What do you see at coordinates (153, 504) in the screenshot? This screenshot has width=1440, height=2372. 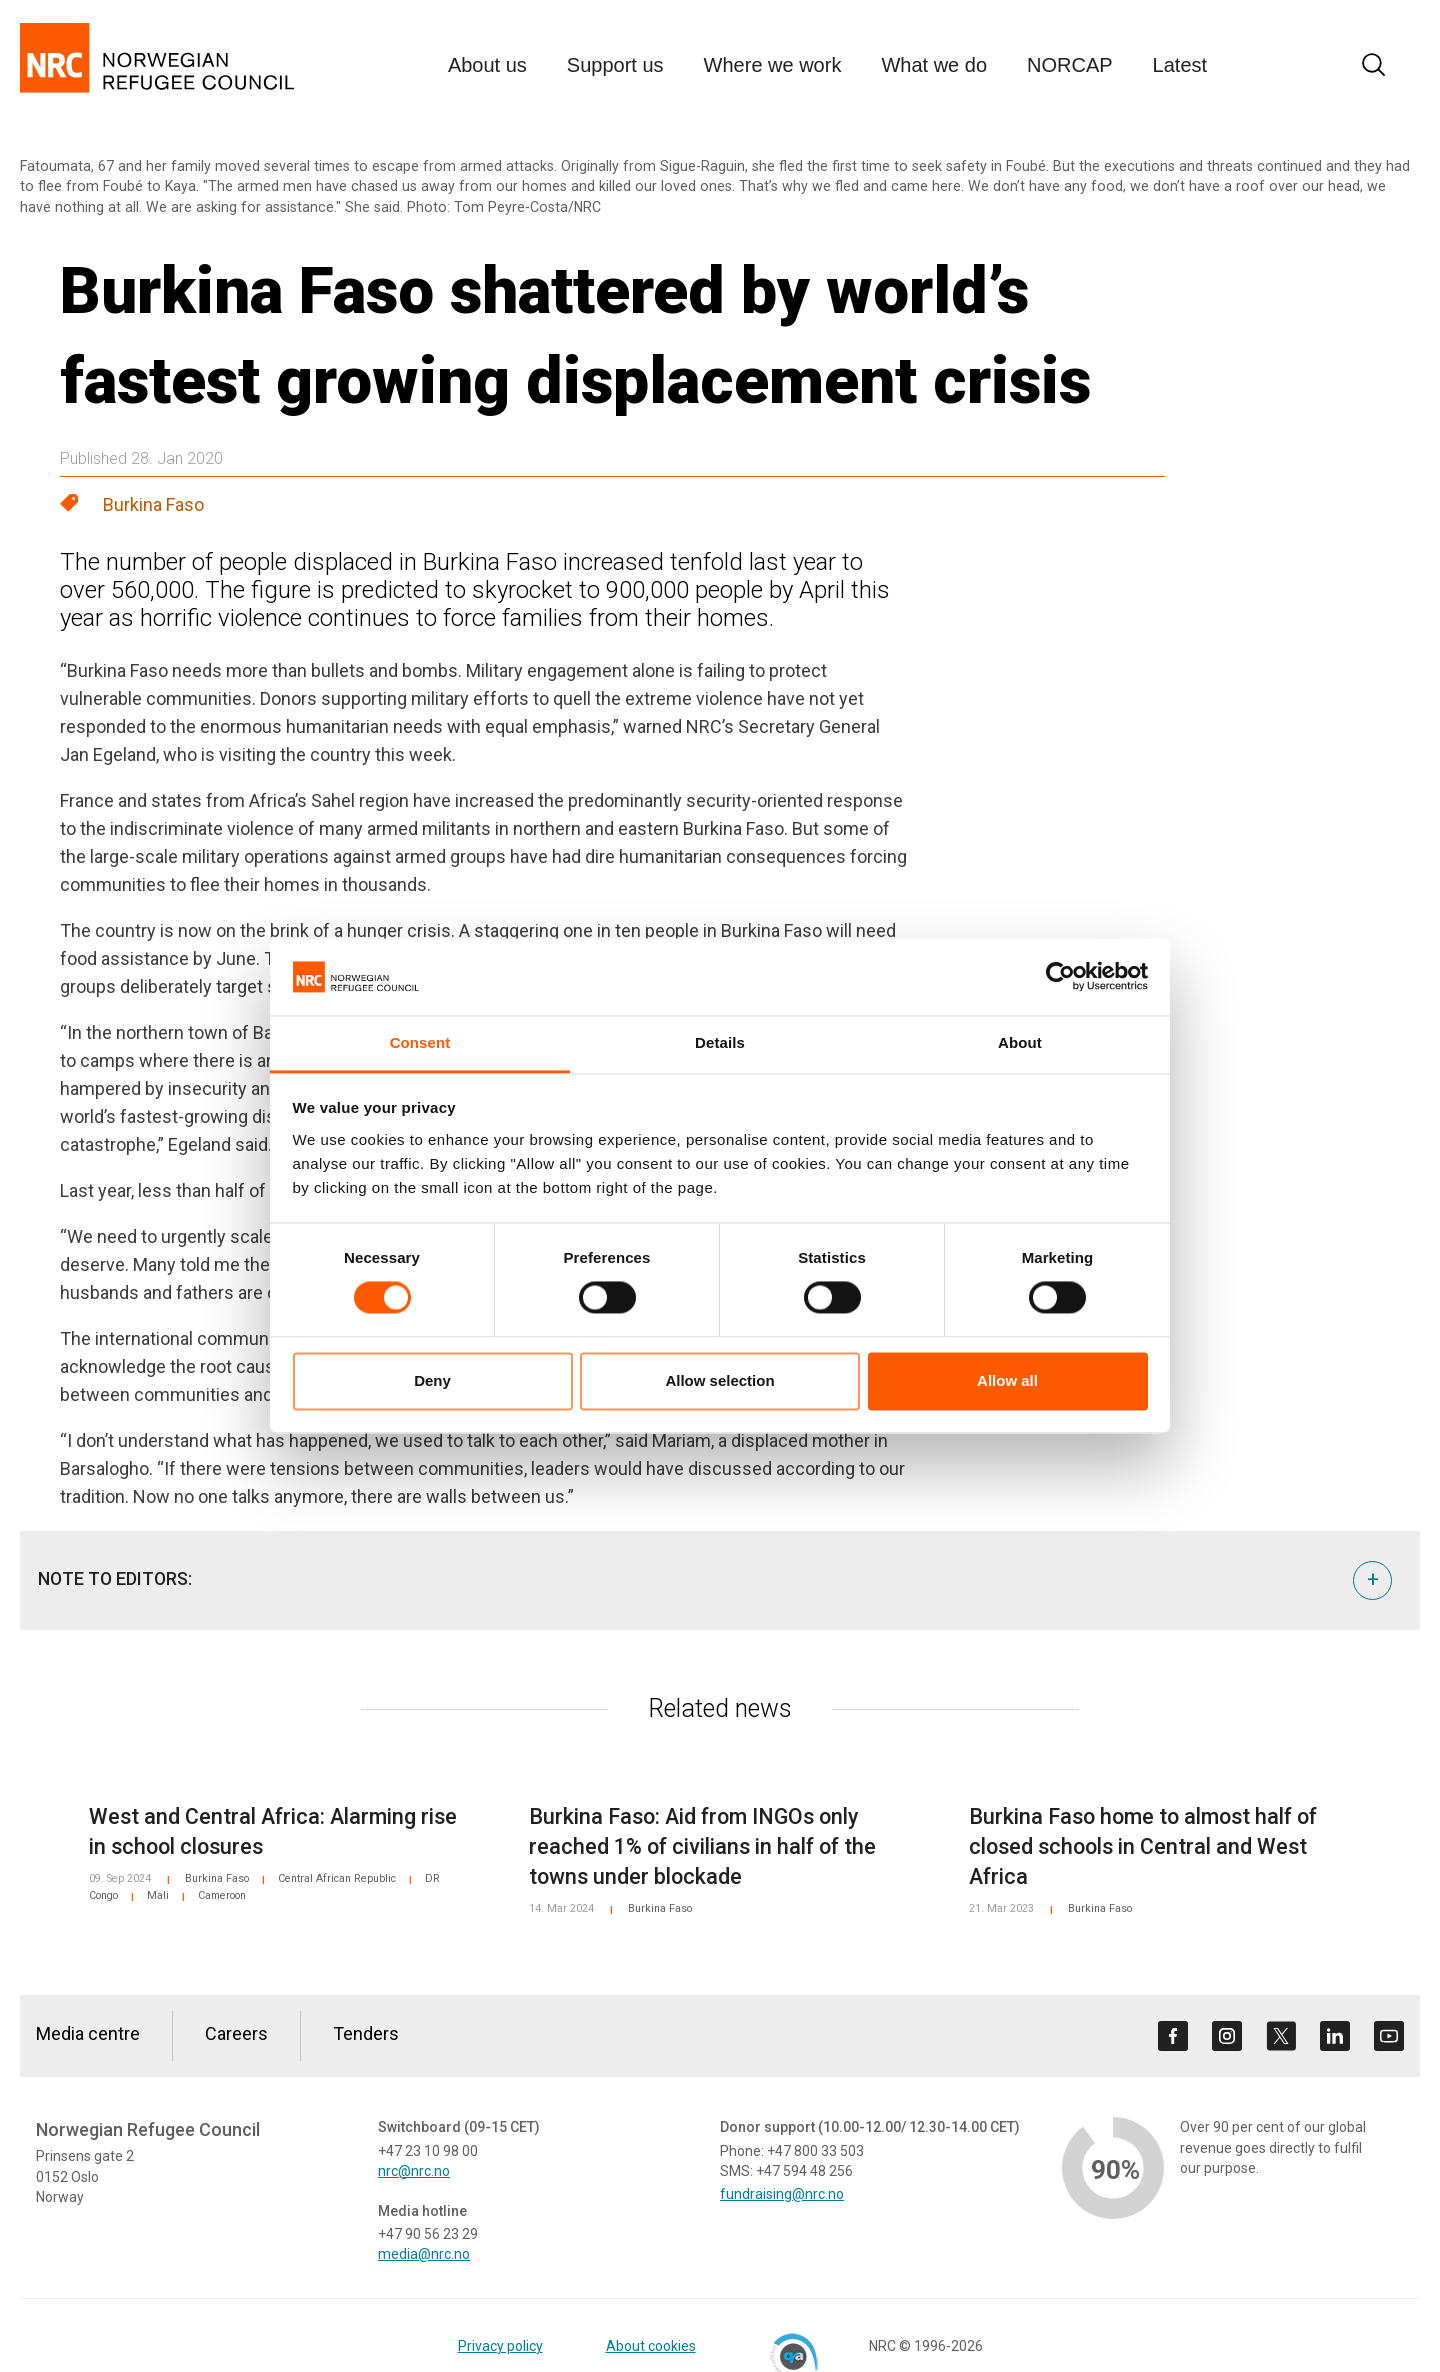 I see `Burkina Faso` at bounding box center [153, 504].